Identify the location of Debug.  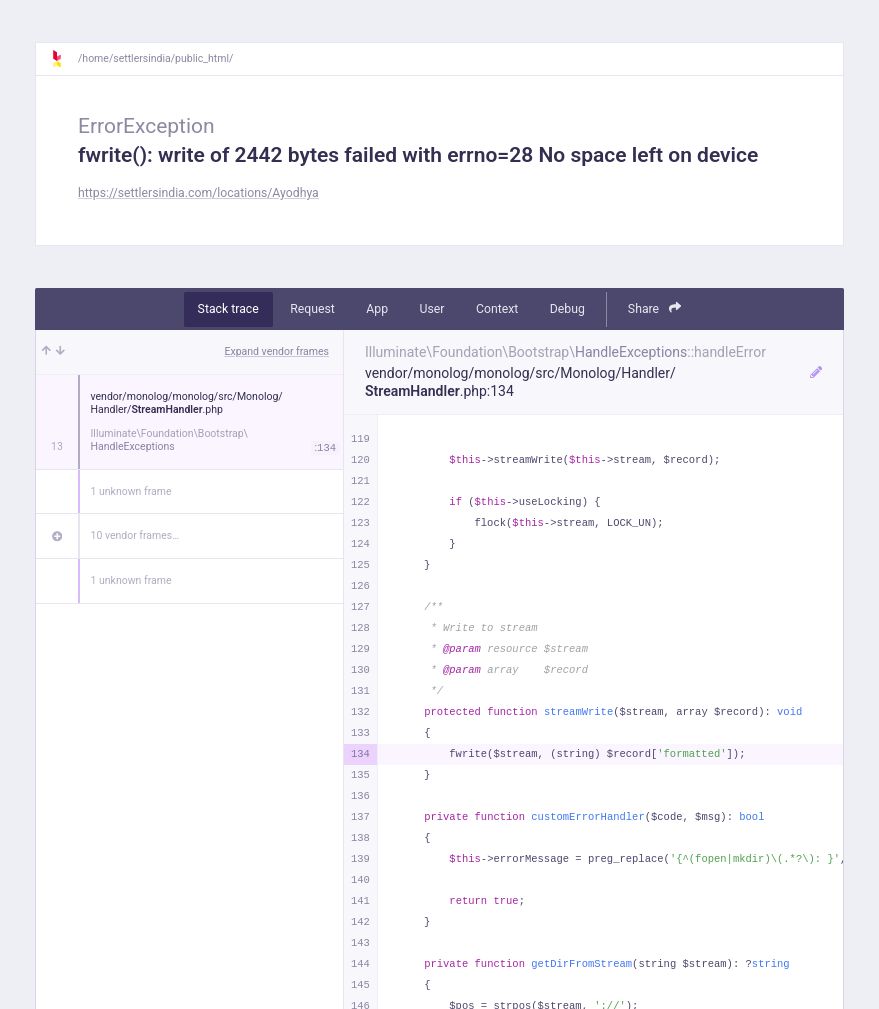
(567, 309).